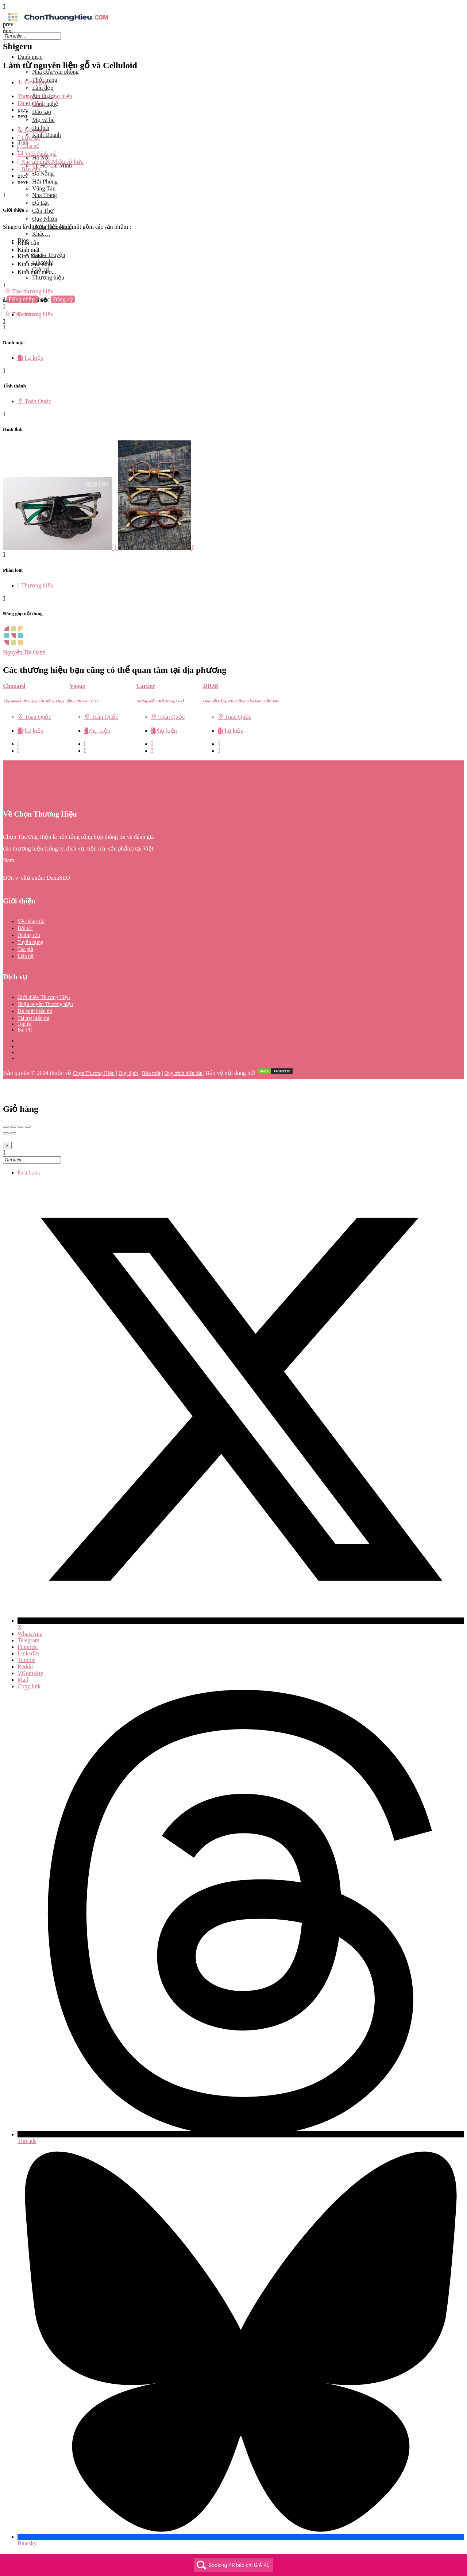 Image resolution: width=467 pixels, height=2576 pixels. What do you see at coordinates (41, 234) in the screenshot?
I see `Khác…` at bounding box center [41, 234].